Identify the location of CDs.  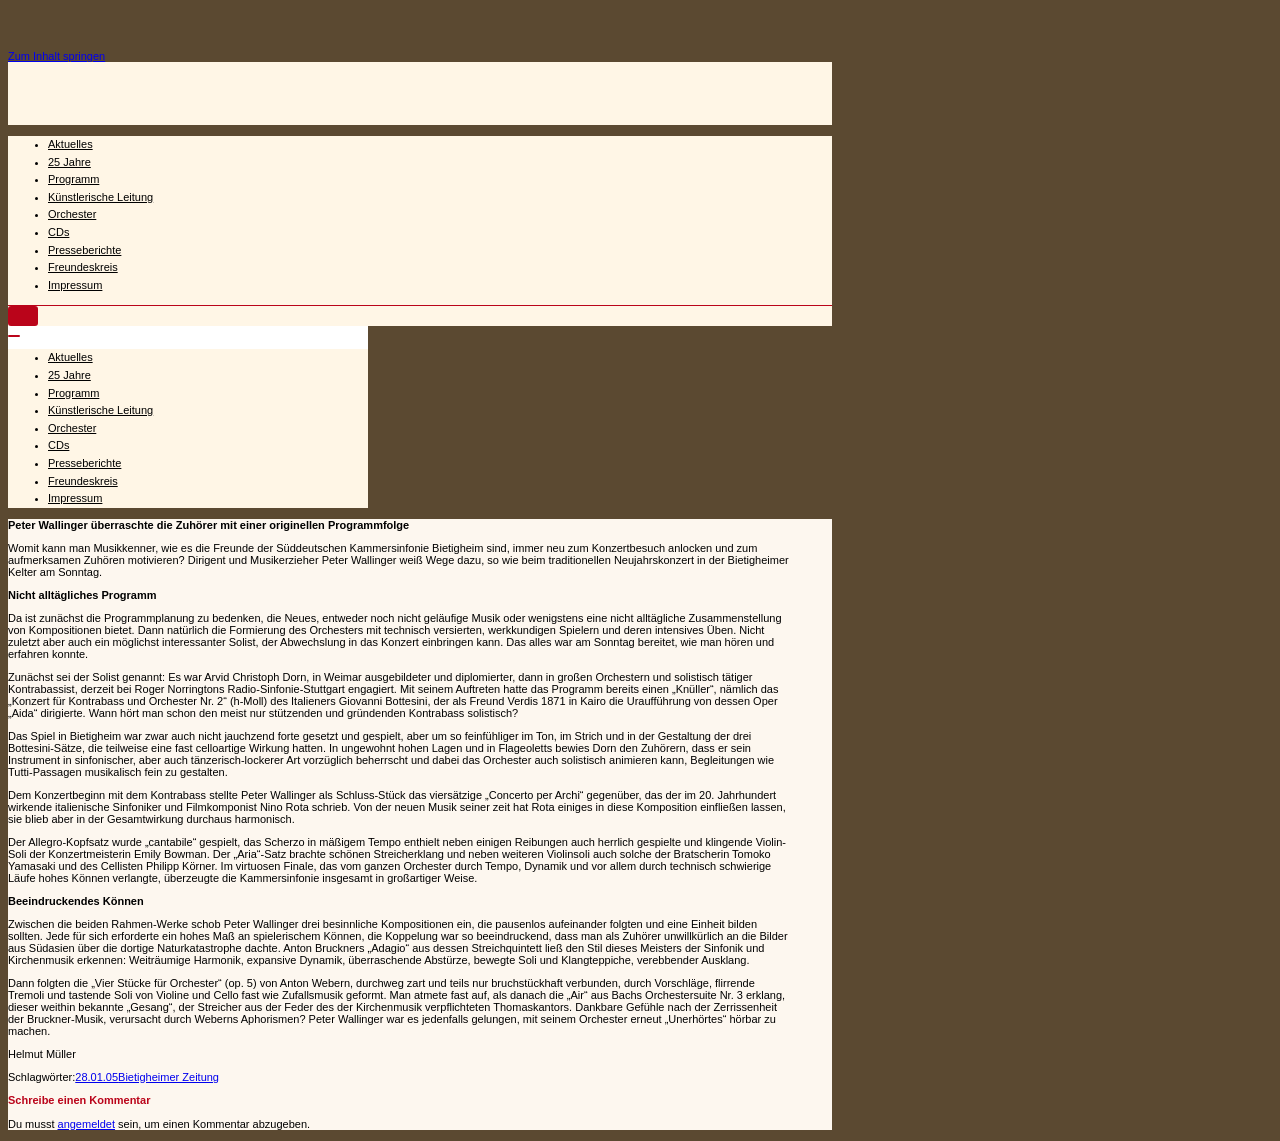
(58, 232).